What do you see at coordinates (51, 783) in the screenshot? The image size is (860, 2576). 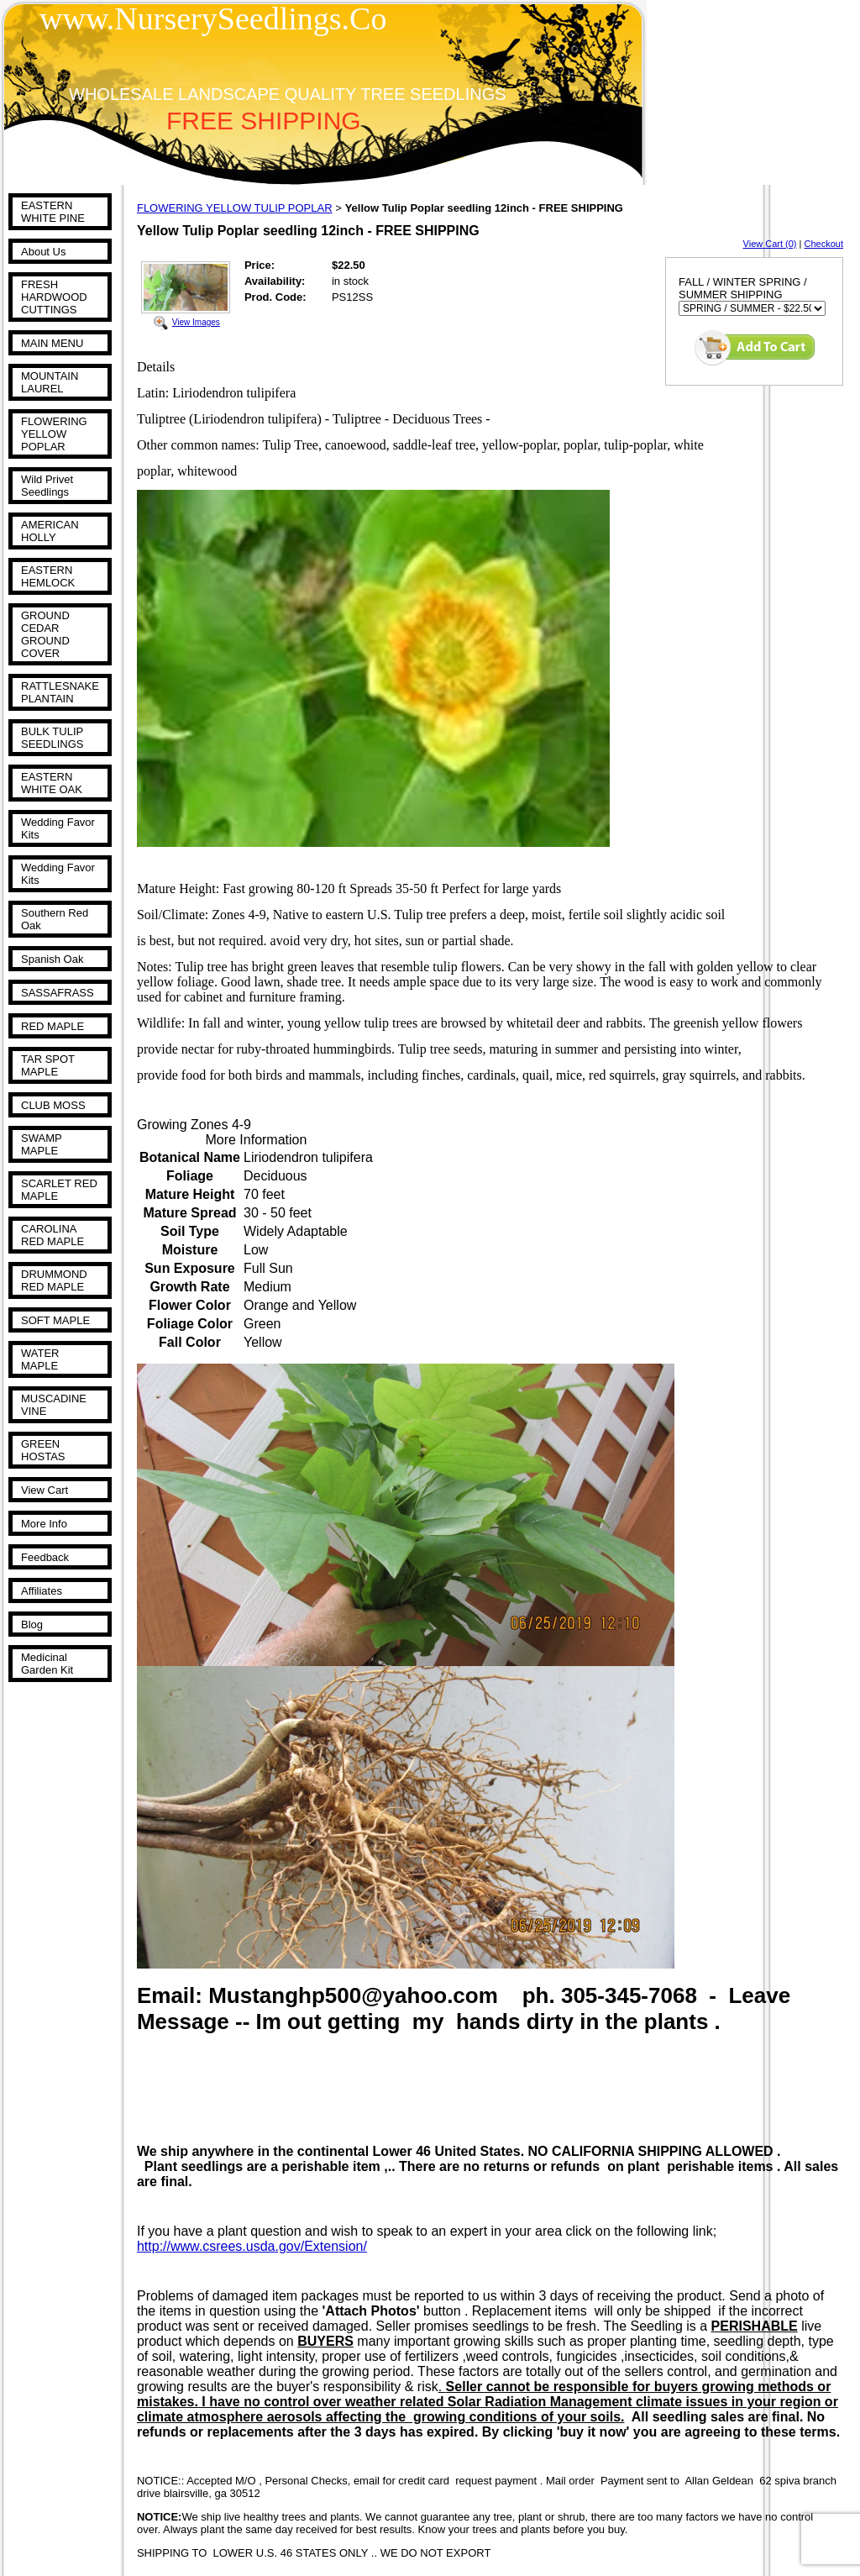 I see `EASTERN WHITE OAK` at bounding box center [51, 783].